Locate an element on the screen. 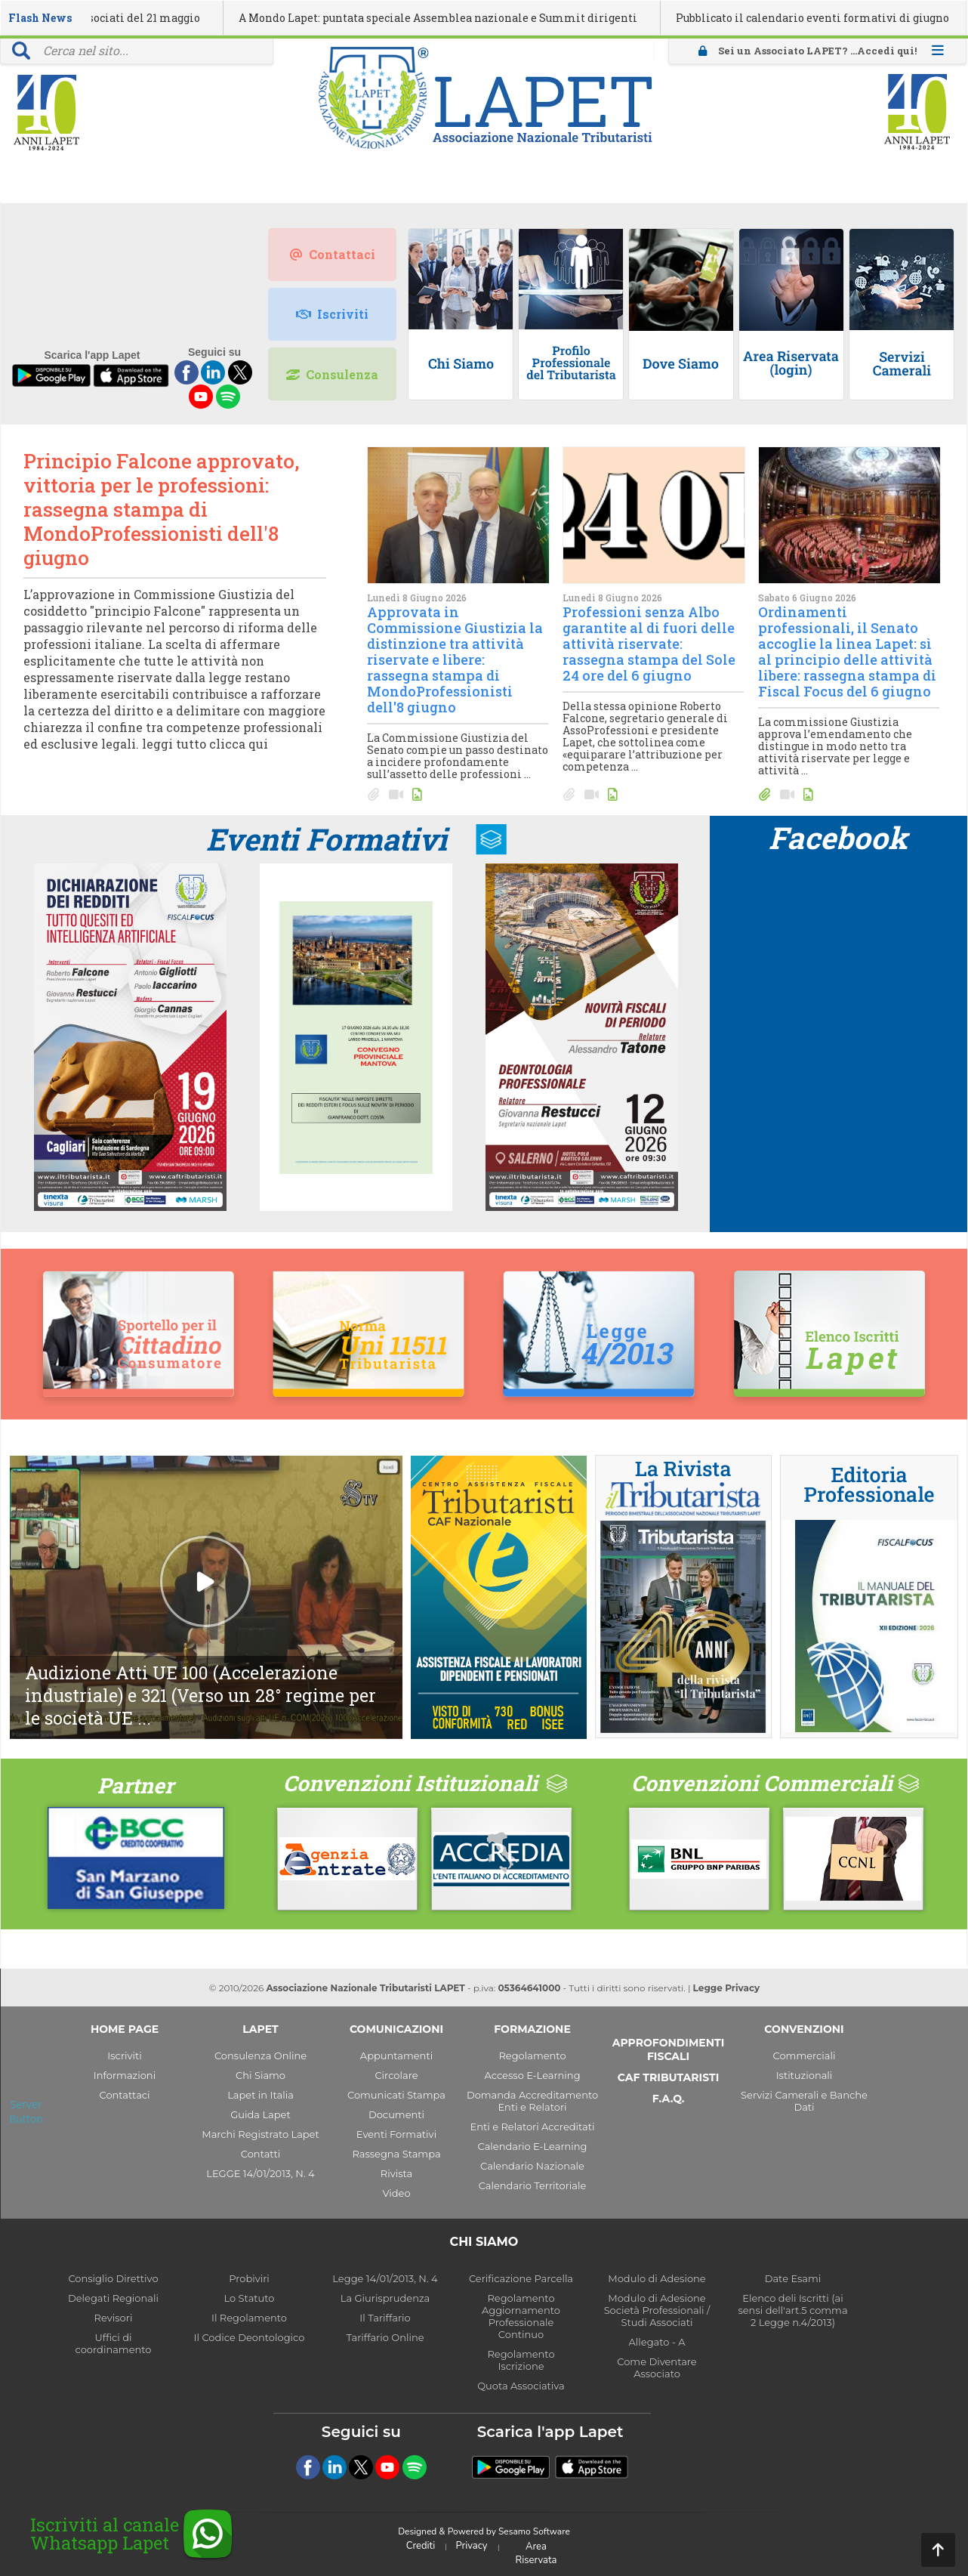  Appuntamenti is located at coordinates (396, 2055).